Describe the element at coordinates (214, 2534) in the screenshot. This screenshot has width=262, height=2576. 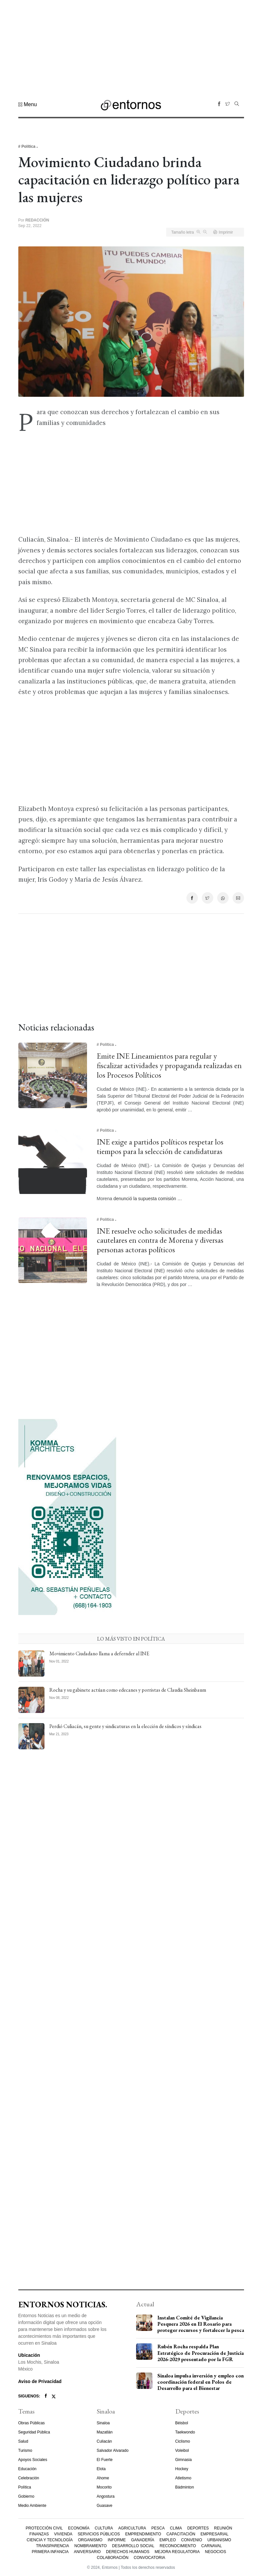
I see `Empresarial` at that location.